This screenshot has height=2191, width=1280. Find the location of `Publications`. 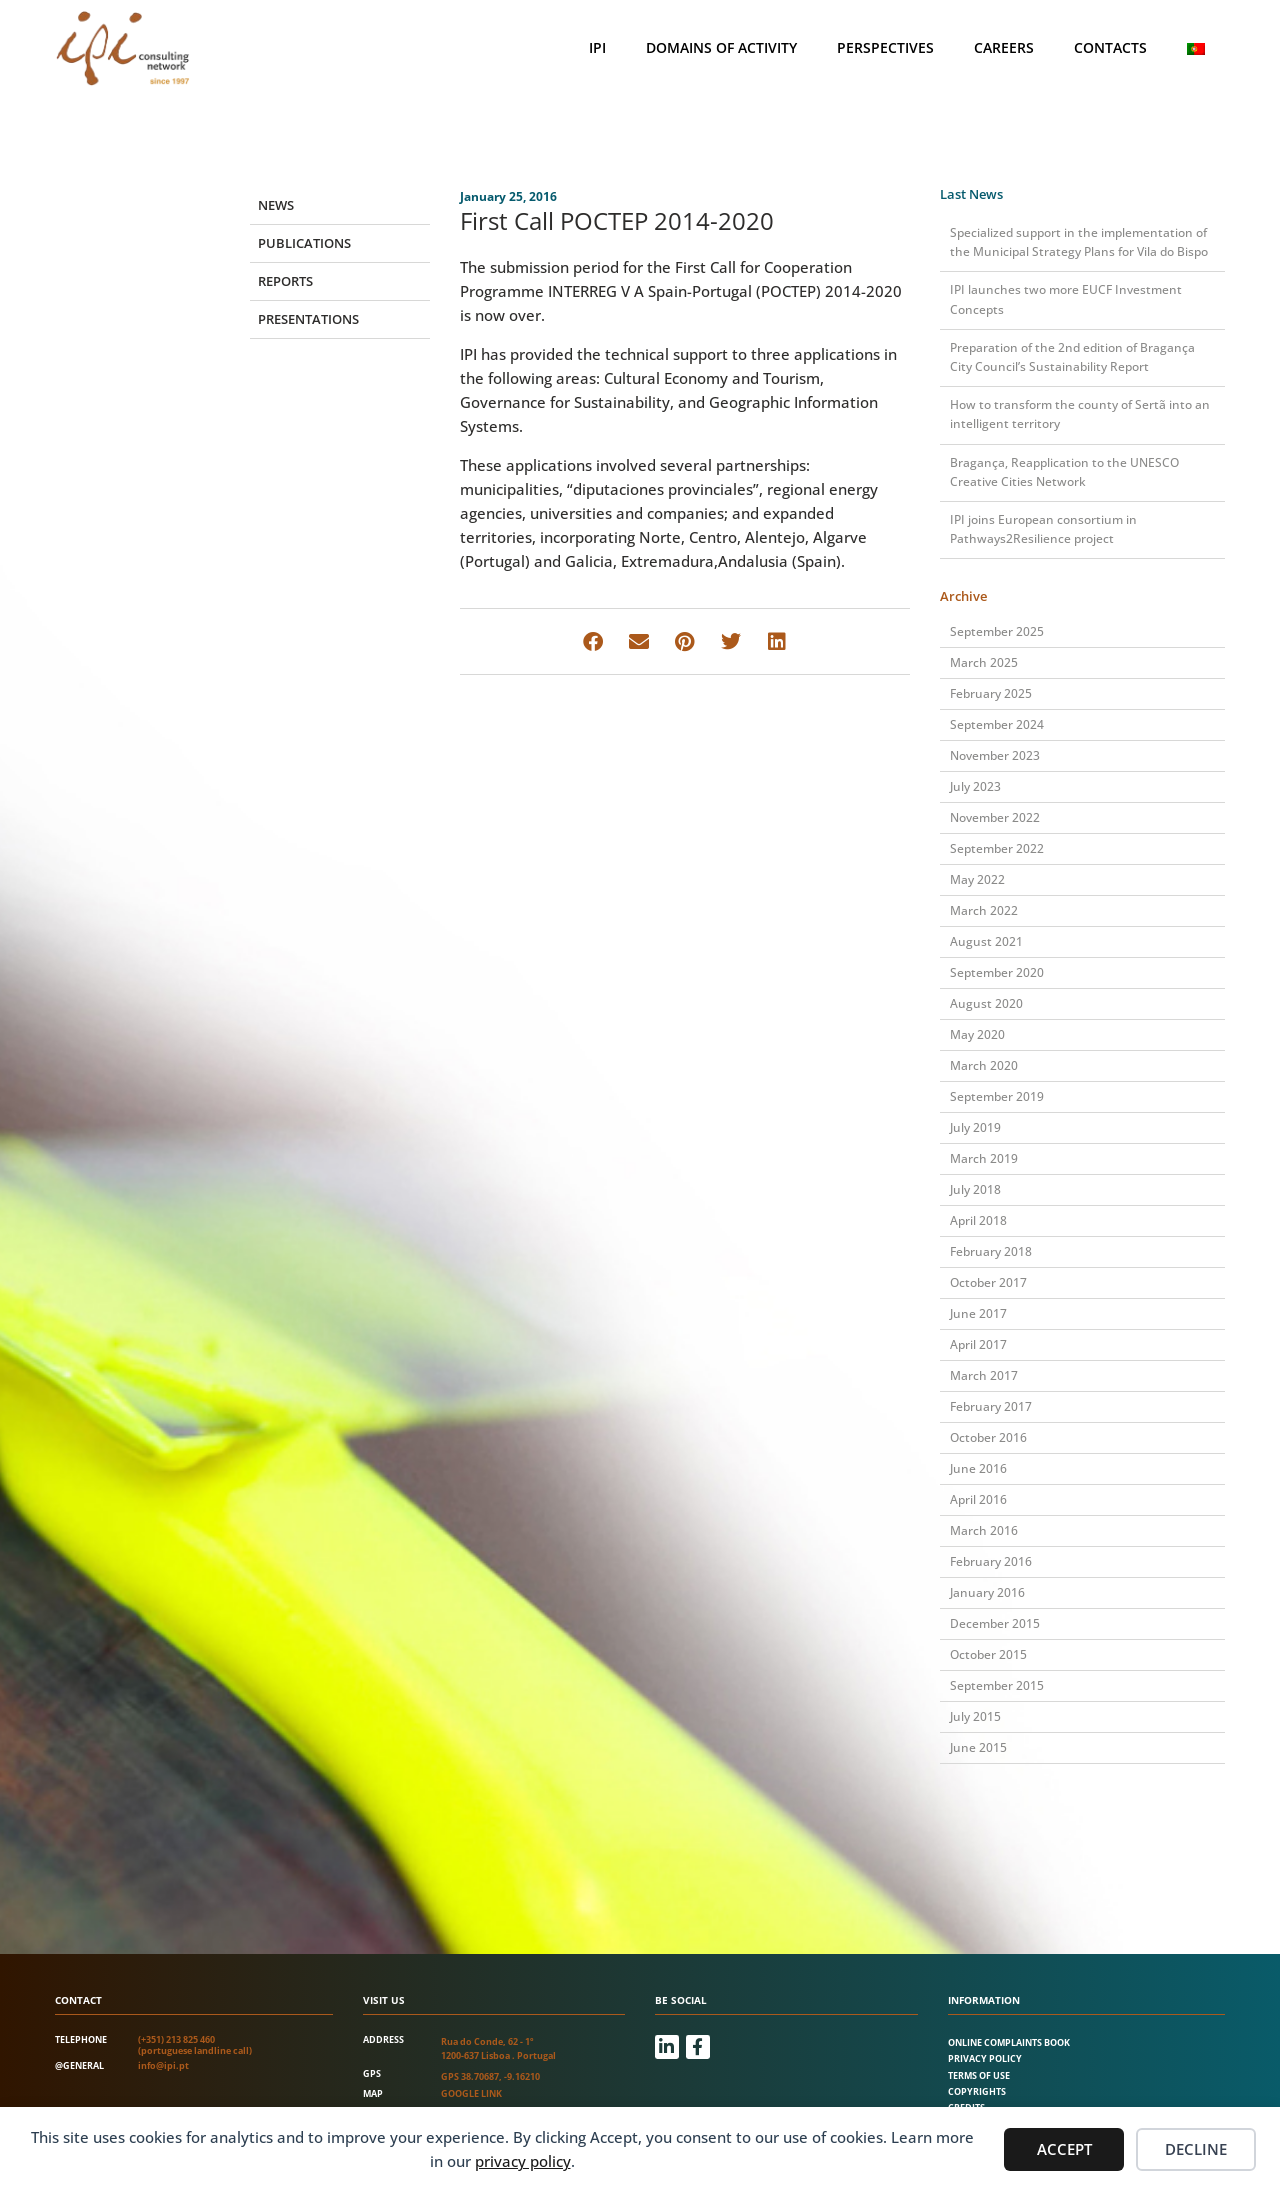

Publications is located at coordinates (304, 243).